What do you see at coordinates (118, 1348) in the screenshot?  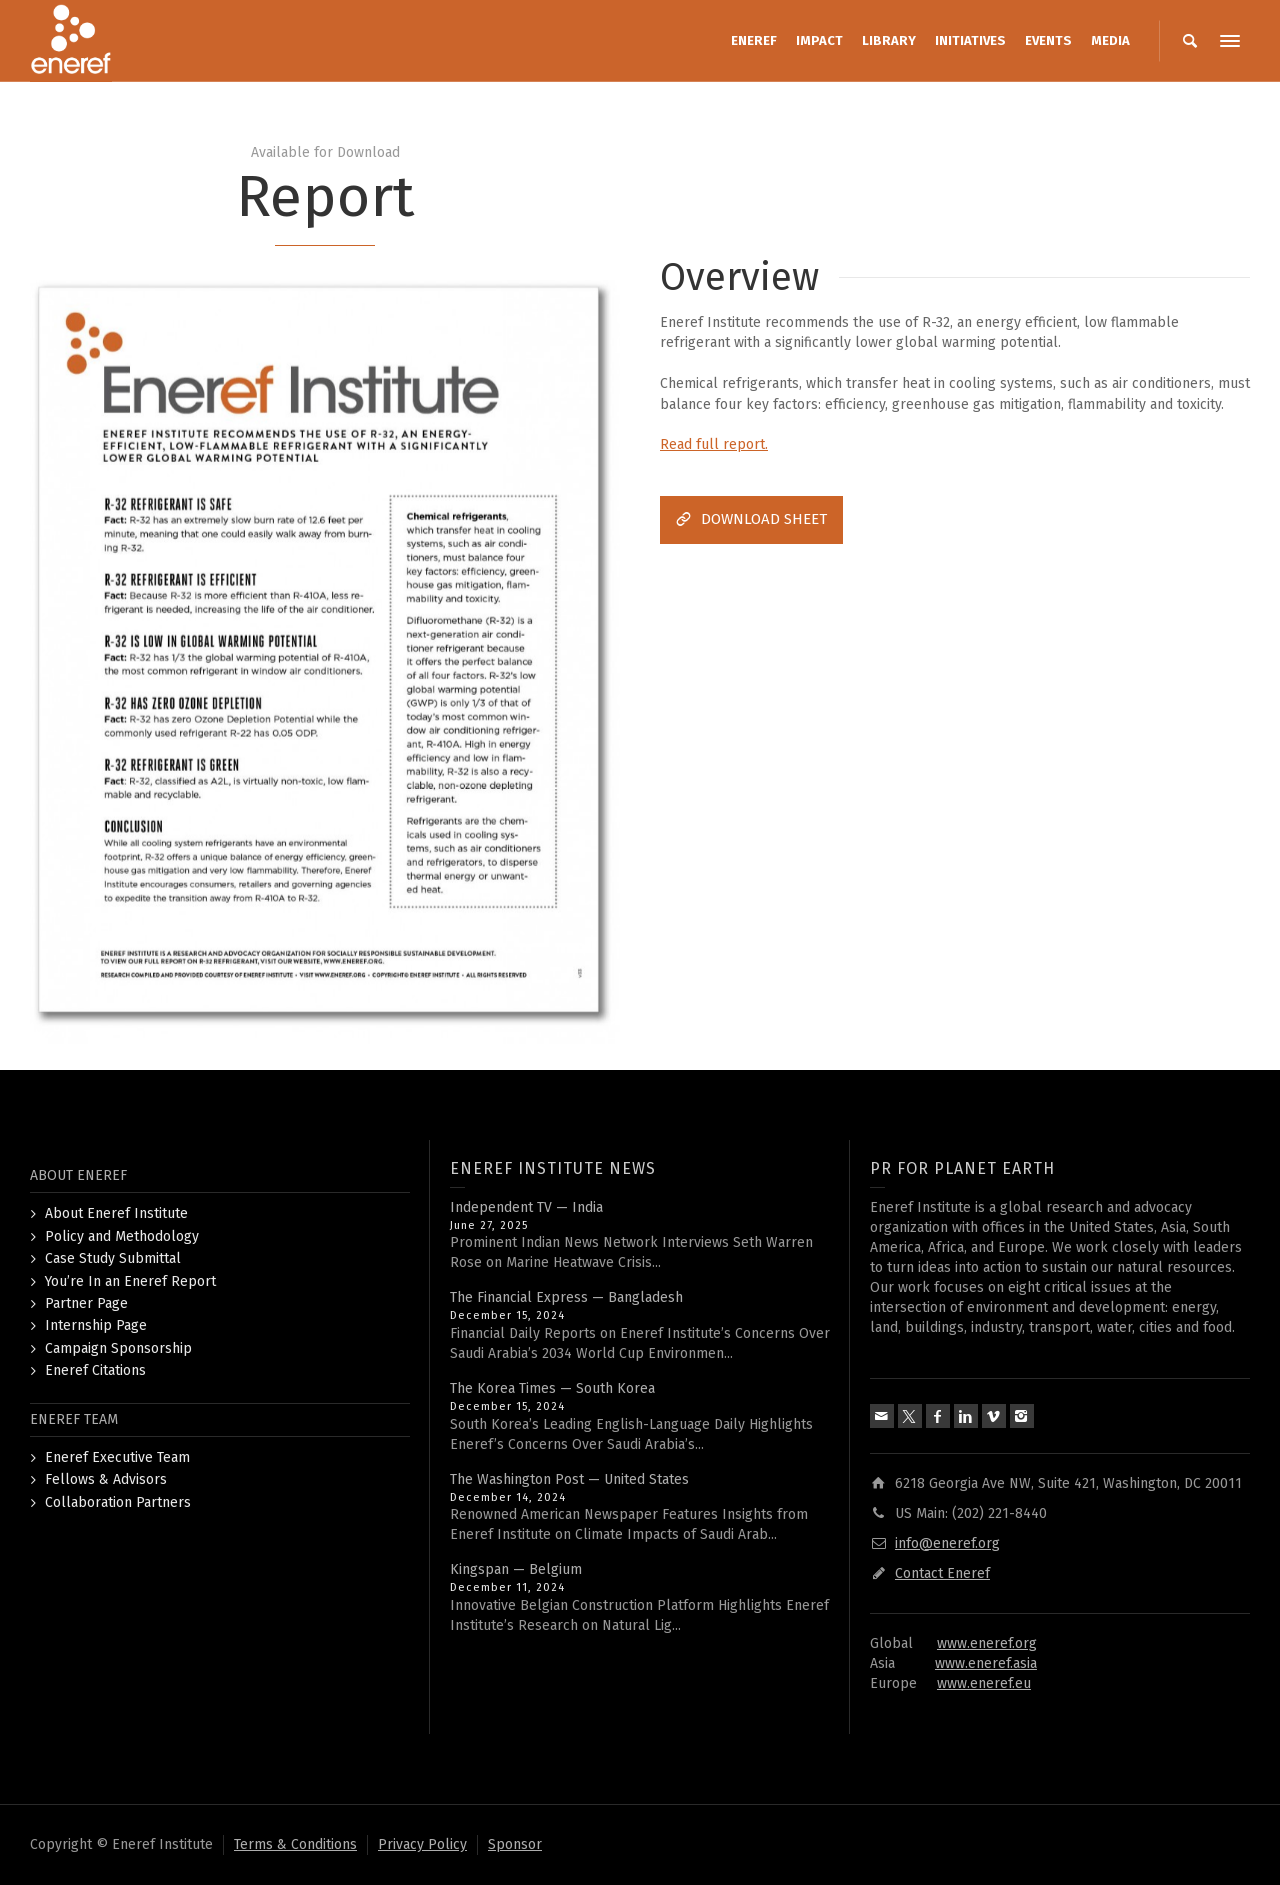 I see `Campaign Sponsorship` at bounding box center [118, 1348].